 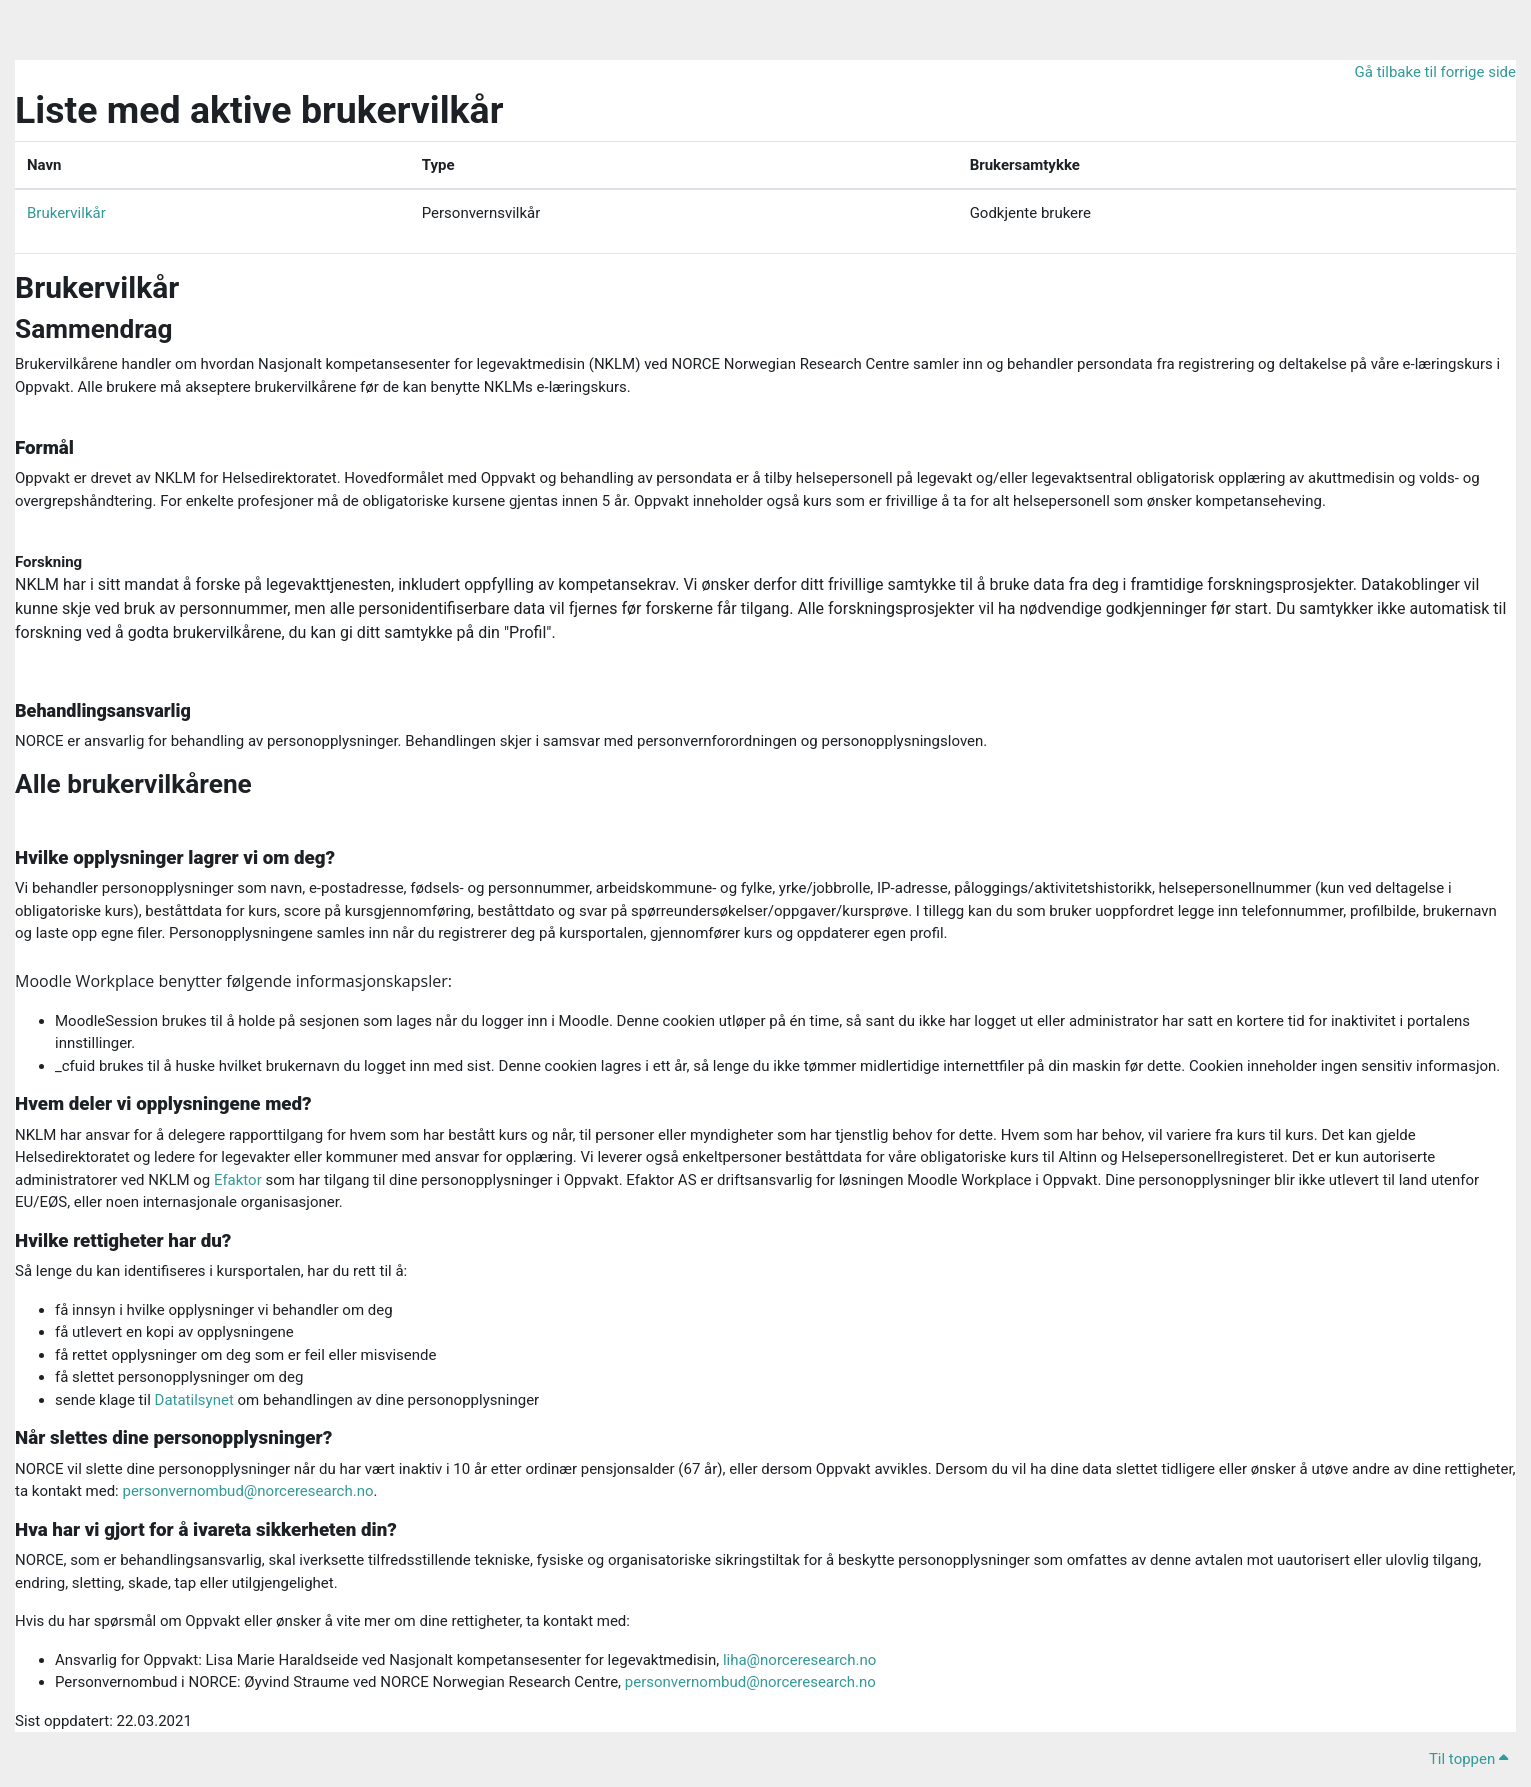 What do you see at coordinates (238, 1180) in the screenshot?
I see `Efaktor` at bounding box center [238, 1180].